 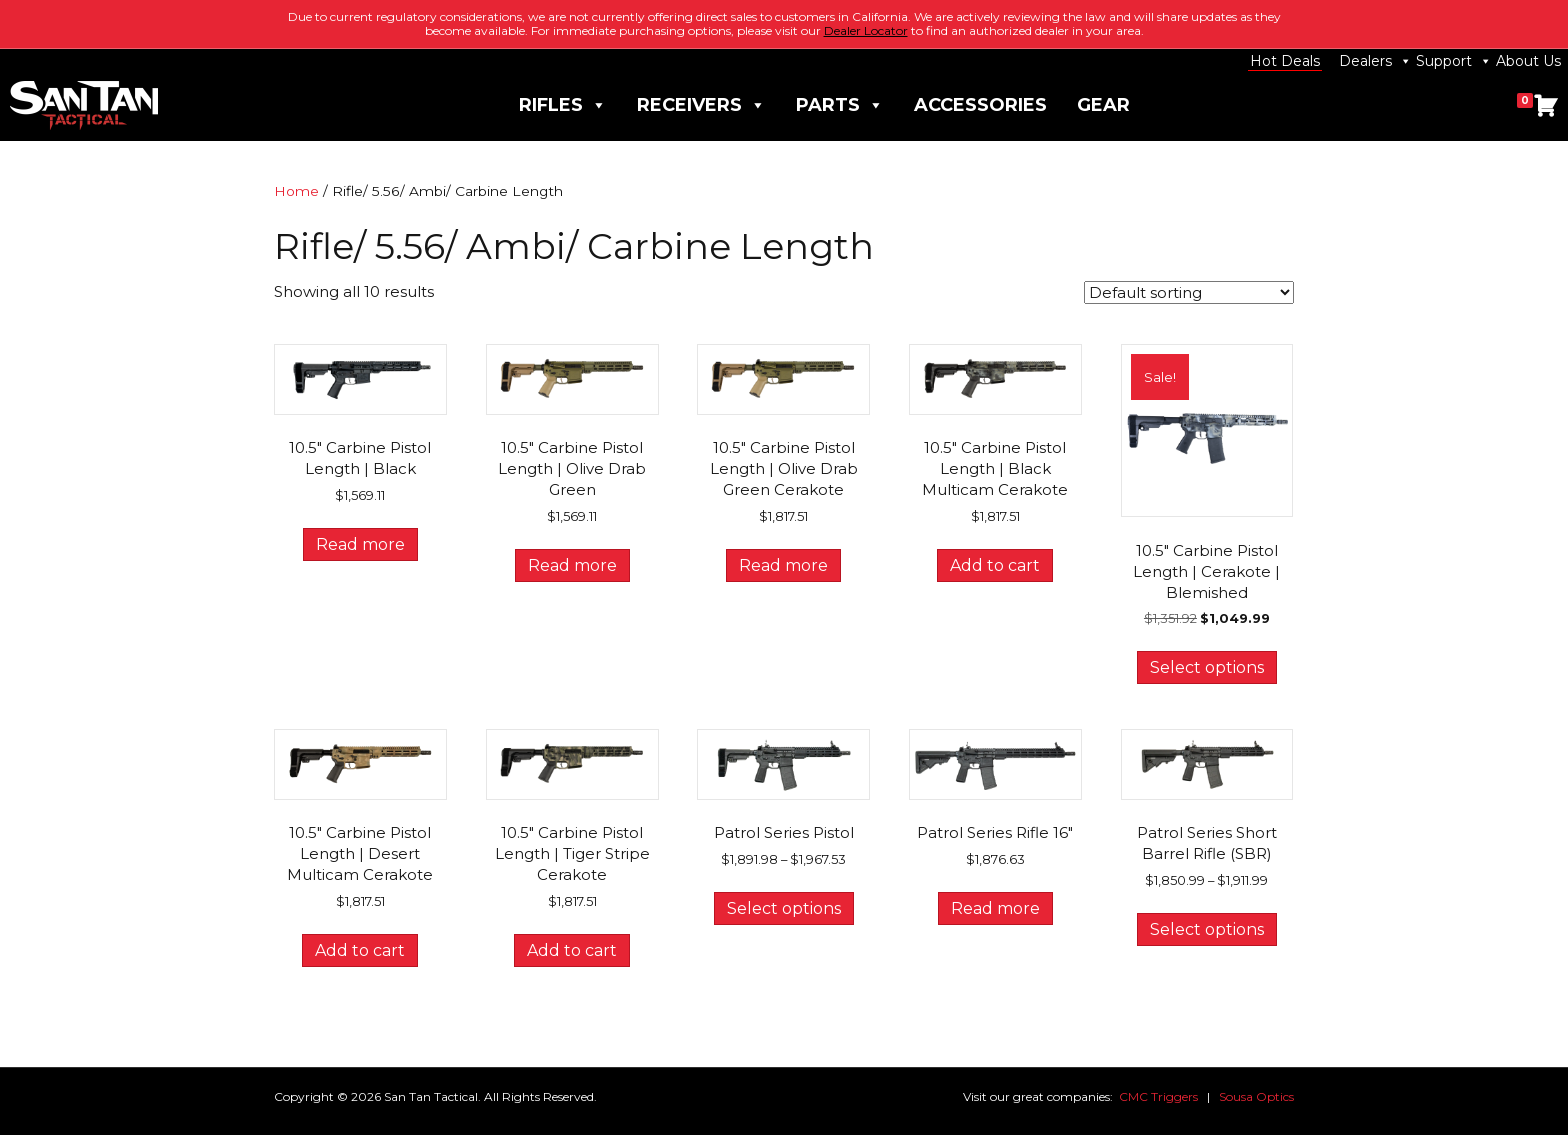 I want to click on Select options [Select options for “Patrol Series Short Barrel Rifle (SBR)”], so click(x=1207, y=929).